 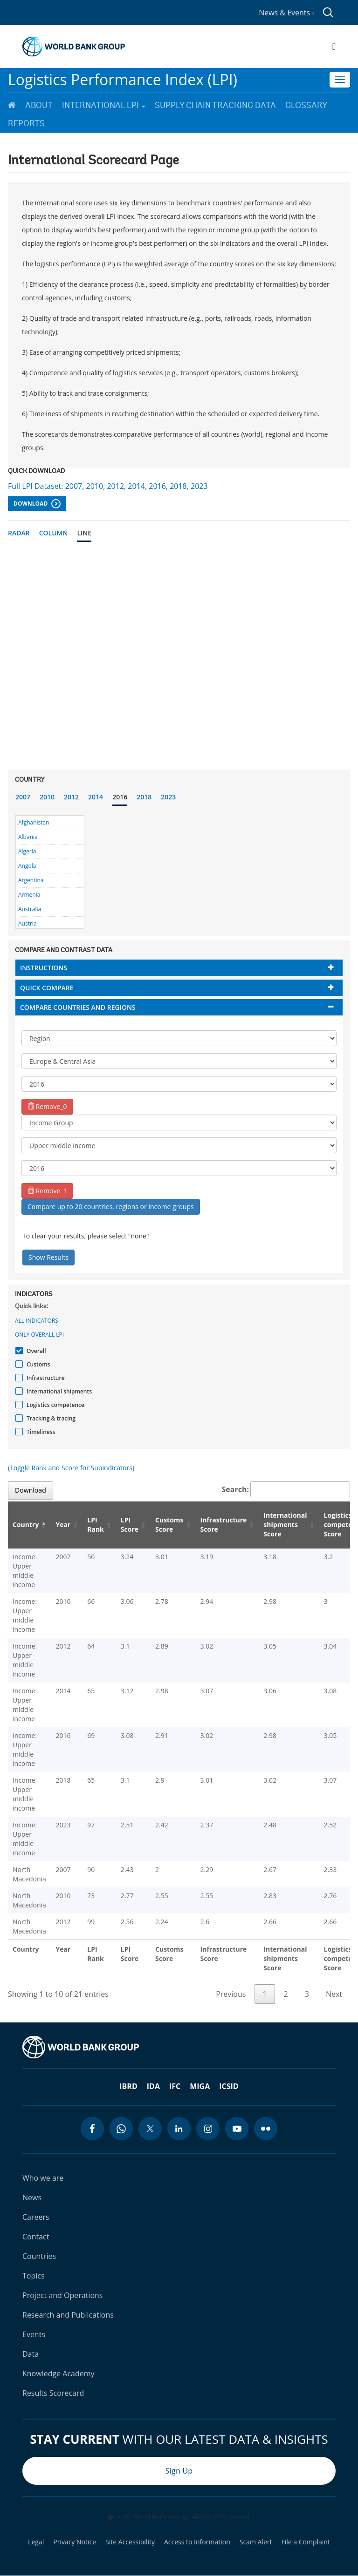 I want to click on Tracking & tracing, so click(x=50, y=1418).